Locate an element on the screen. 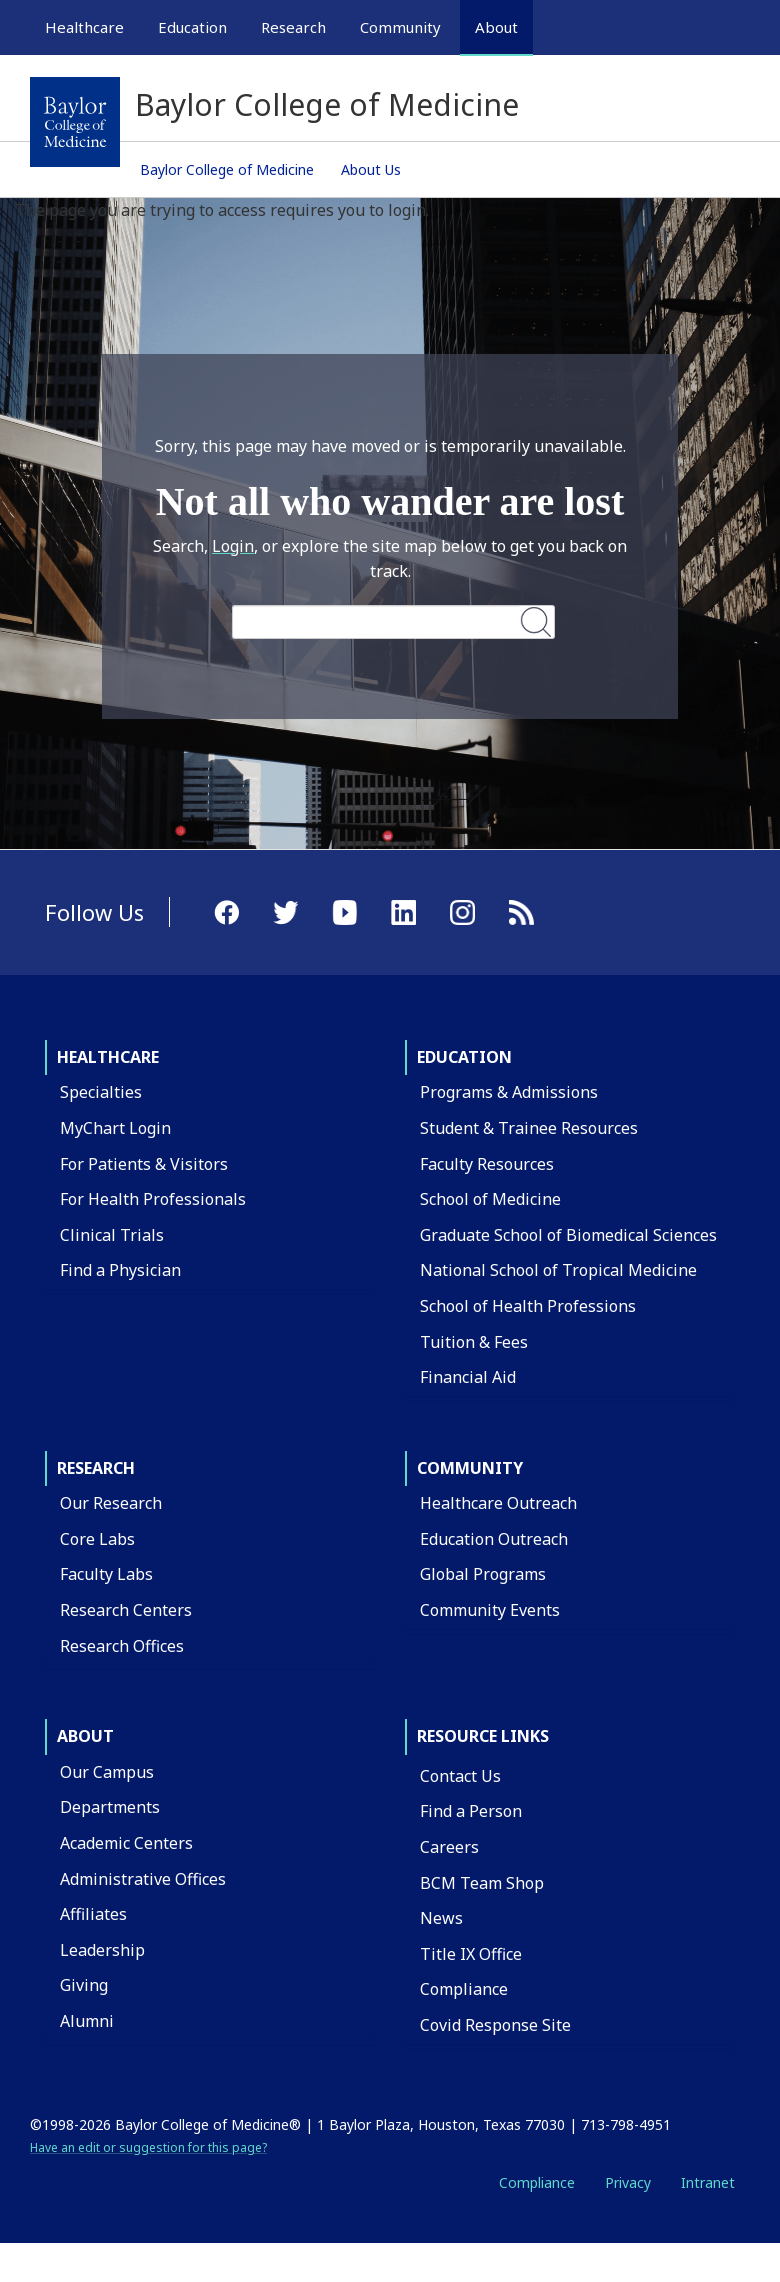  Healthcare [button] is located at coordinates (84, 27).